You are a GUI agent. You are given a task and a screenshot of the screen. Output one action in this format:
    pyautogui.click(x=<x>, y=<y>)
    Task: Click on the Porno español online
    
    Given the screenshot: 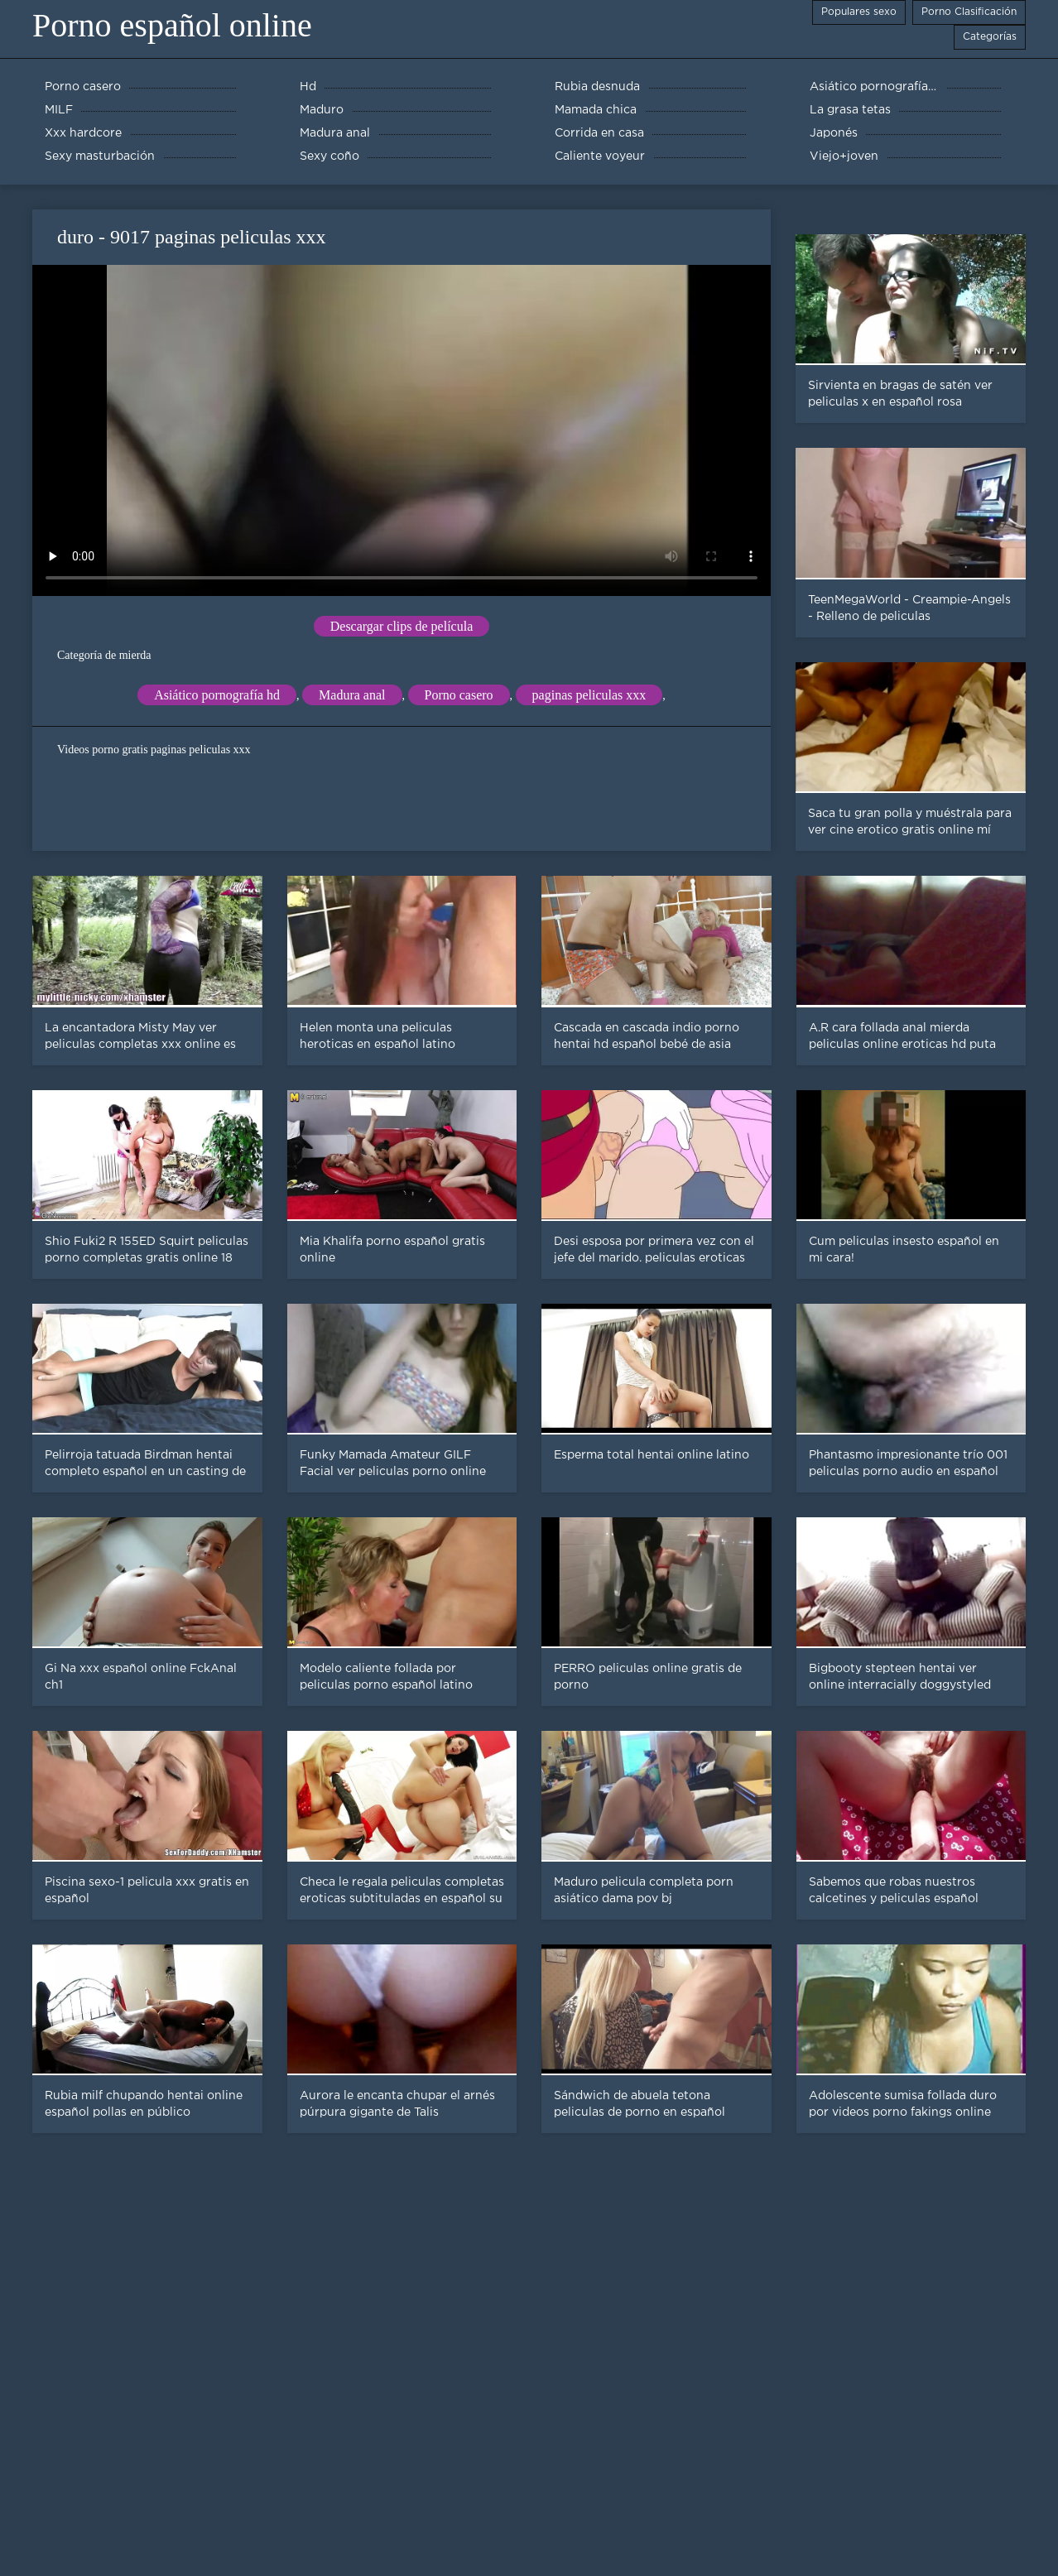 What is the action you would take?
    pyautogui.click(x=172, y=25)
    